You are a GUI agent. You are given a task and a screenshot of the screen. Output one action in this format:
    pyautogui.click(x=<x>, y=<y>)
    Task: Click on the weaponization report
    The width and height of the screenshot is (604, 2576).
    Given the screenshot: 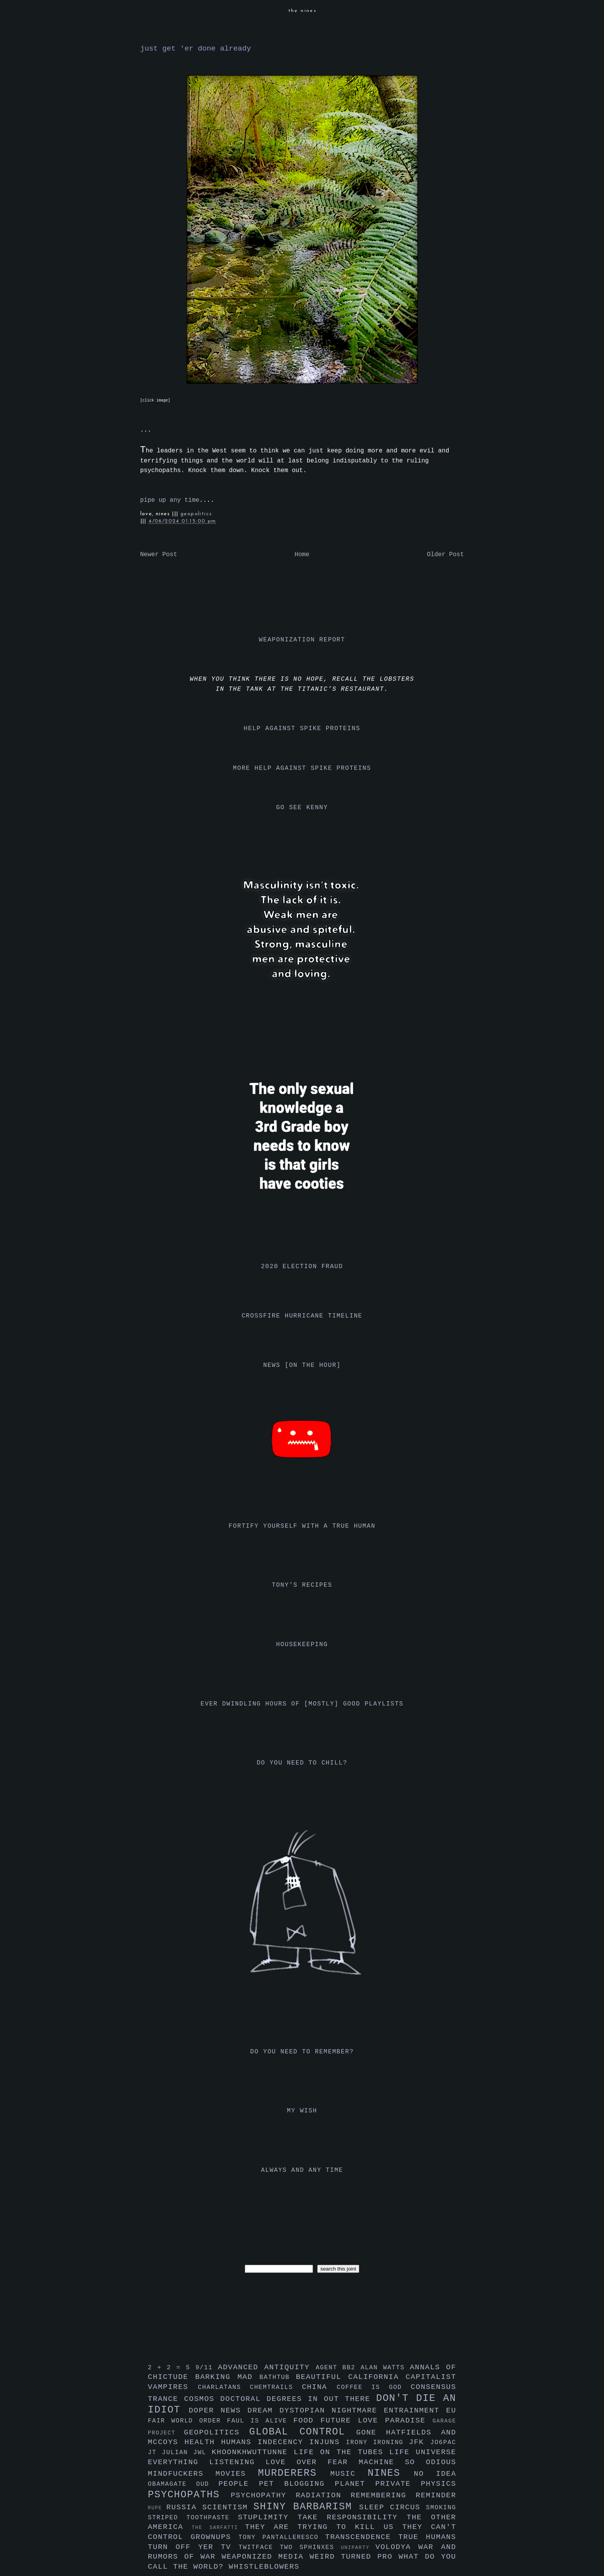 What is the action you would take?
    pyautogui.click(x=302, y=639)
    